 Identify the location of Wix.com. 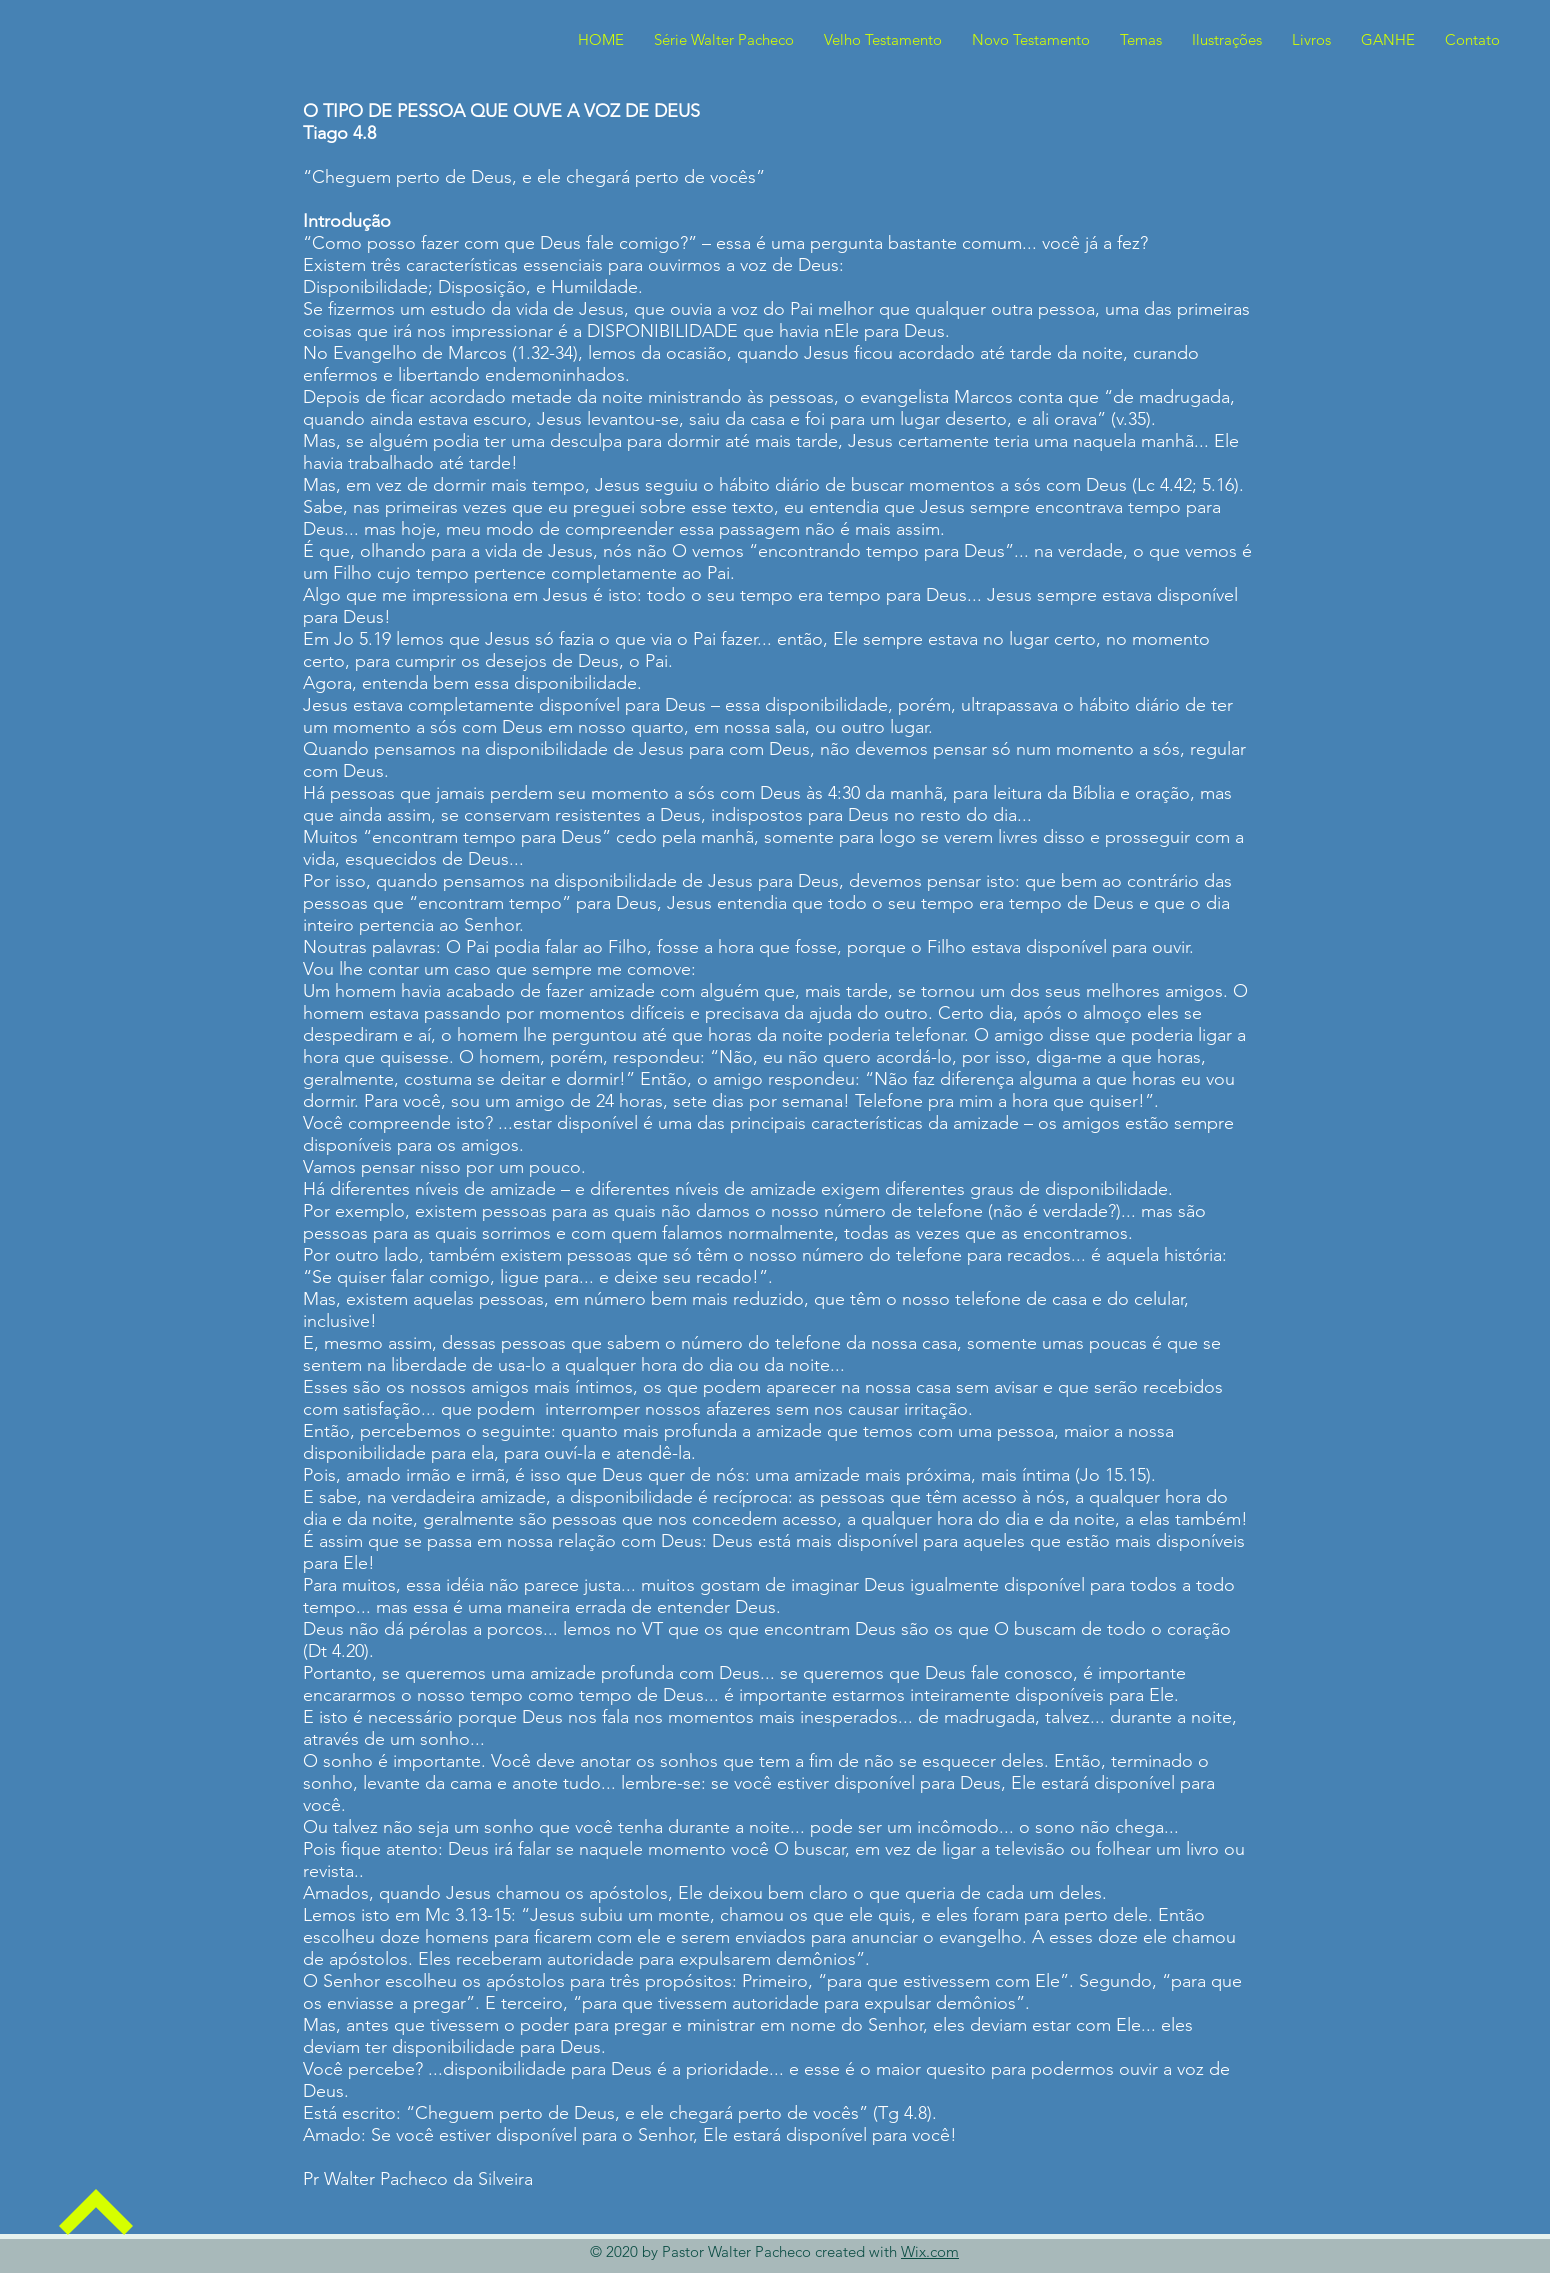
(930, 2251).